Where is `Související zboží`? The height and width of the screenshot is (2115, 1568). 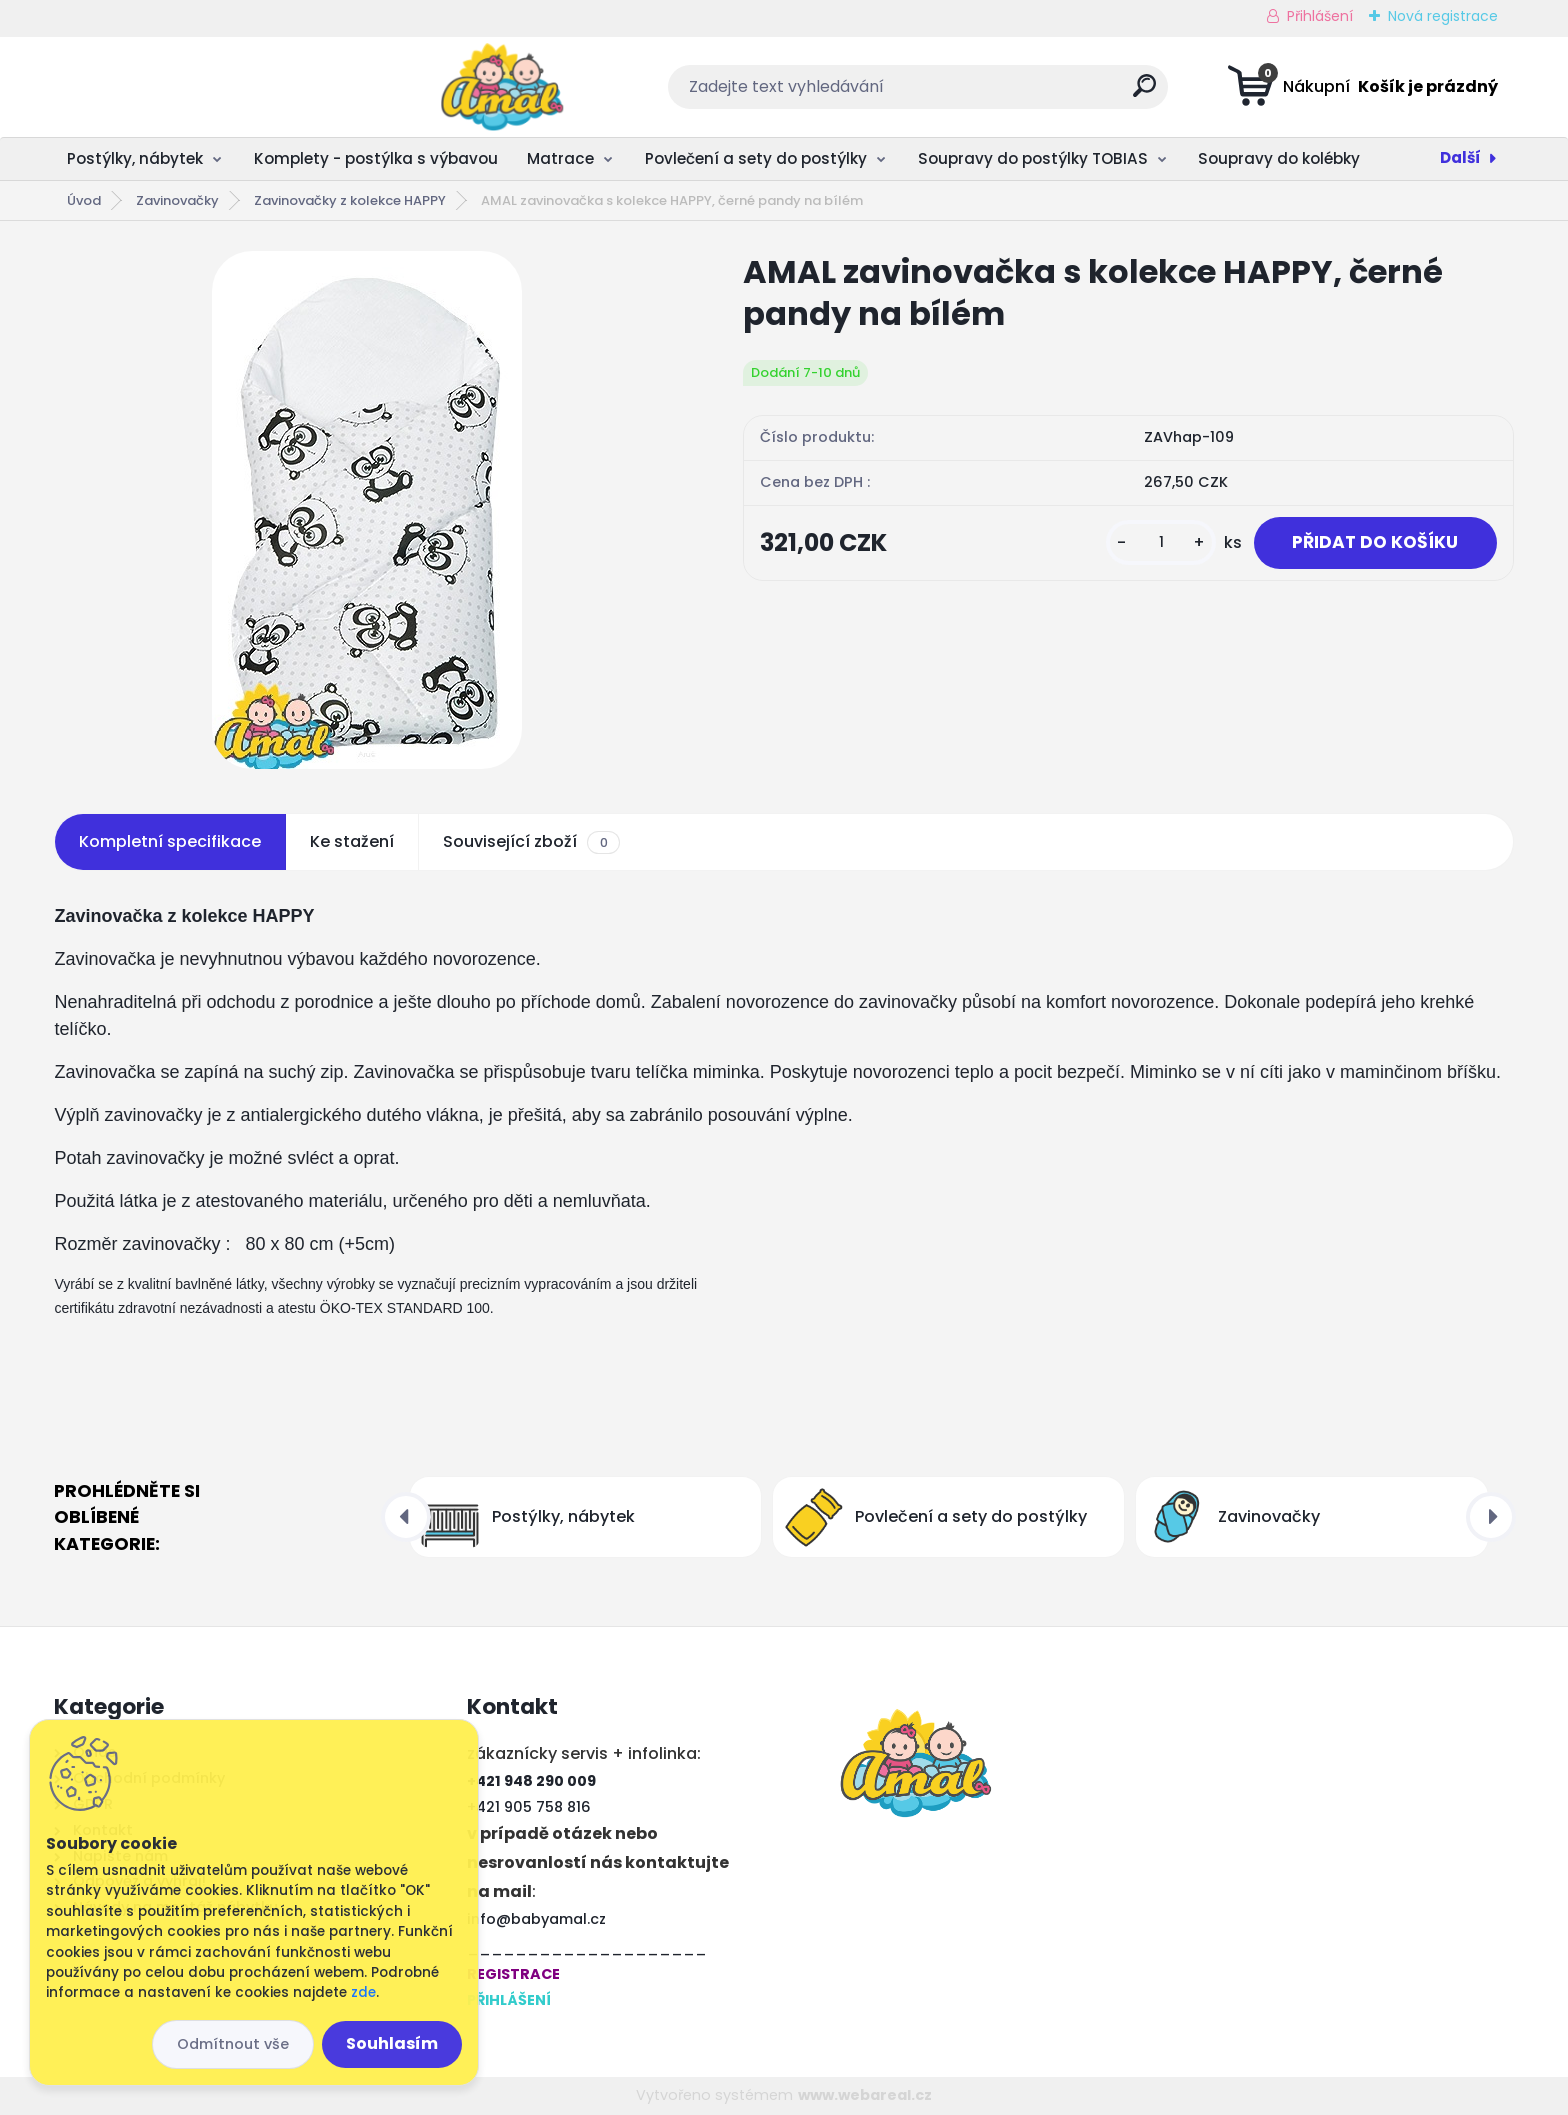
Související zboží is located at coordinates (531, 842).